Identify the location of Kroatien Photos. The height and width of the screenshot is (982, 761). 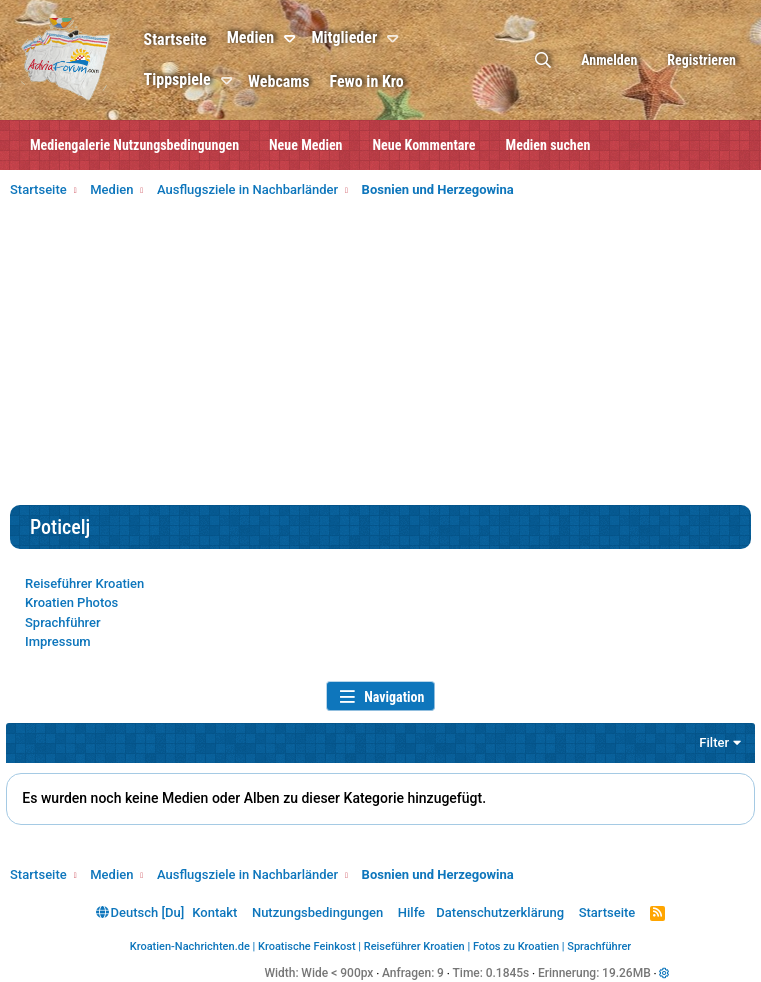
(71, 602).